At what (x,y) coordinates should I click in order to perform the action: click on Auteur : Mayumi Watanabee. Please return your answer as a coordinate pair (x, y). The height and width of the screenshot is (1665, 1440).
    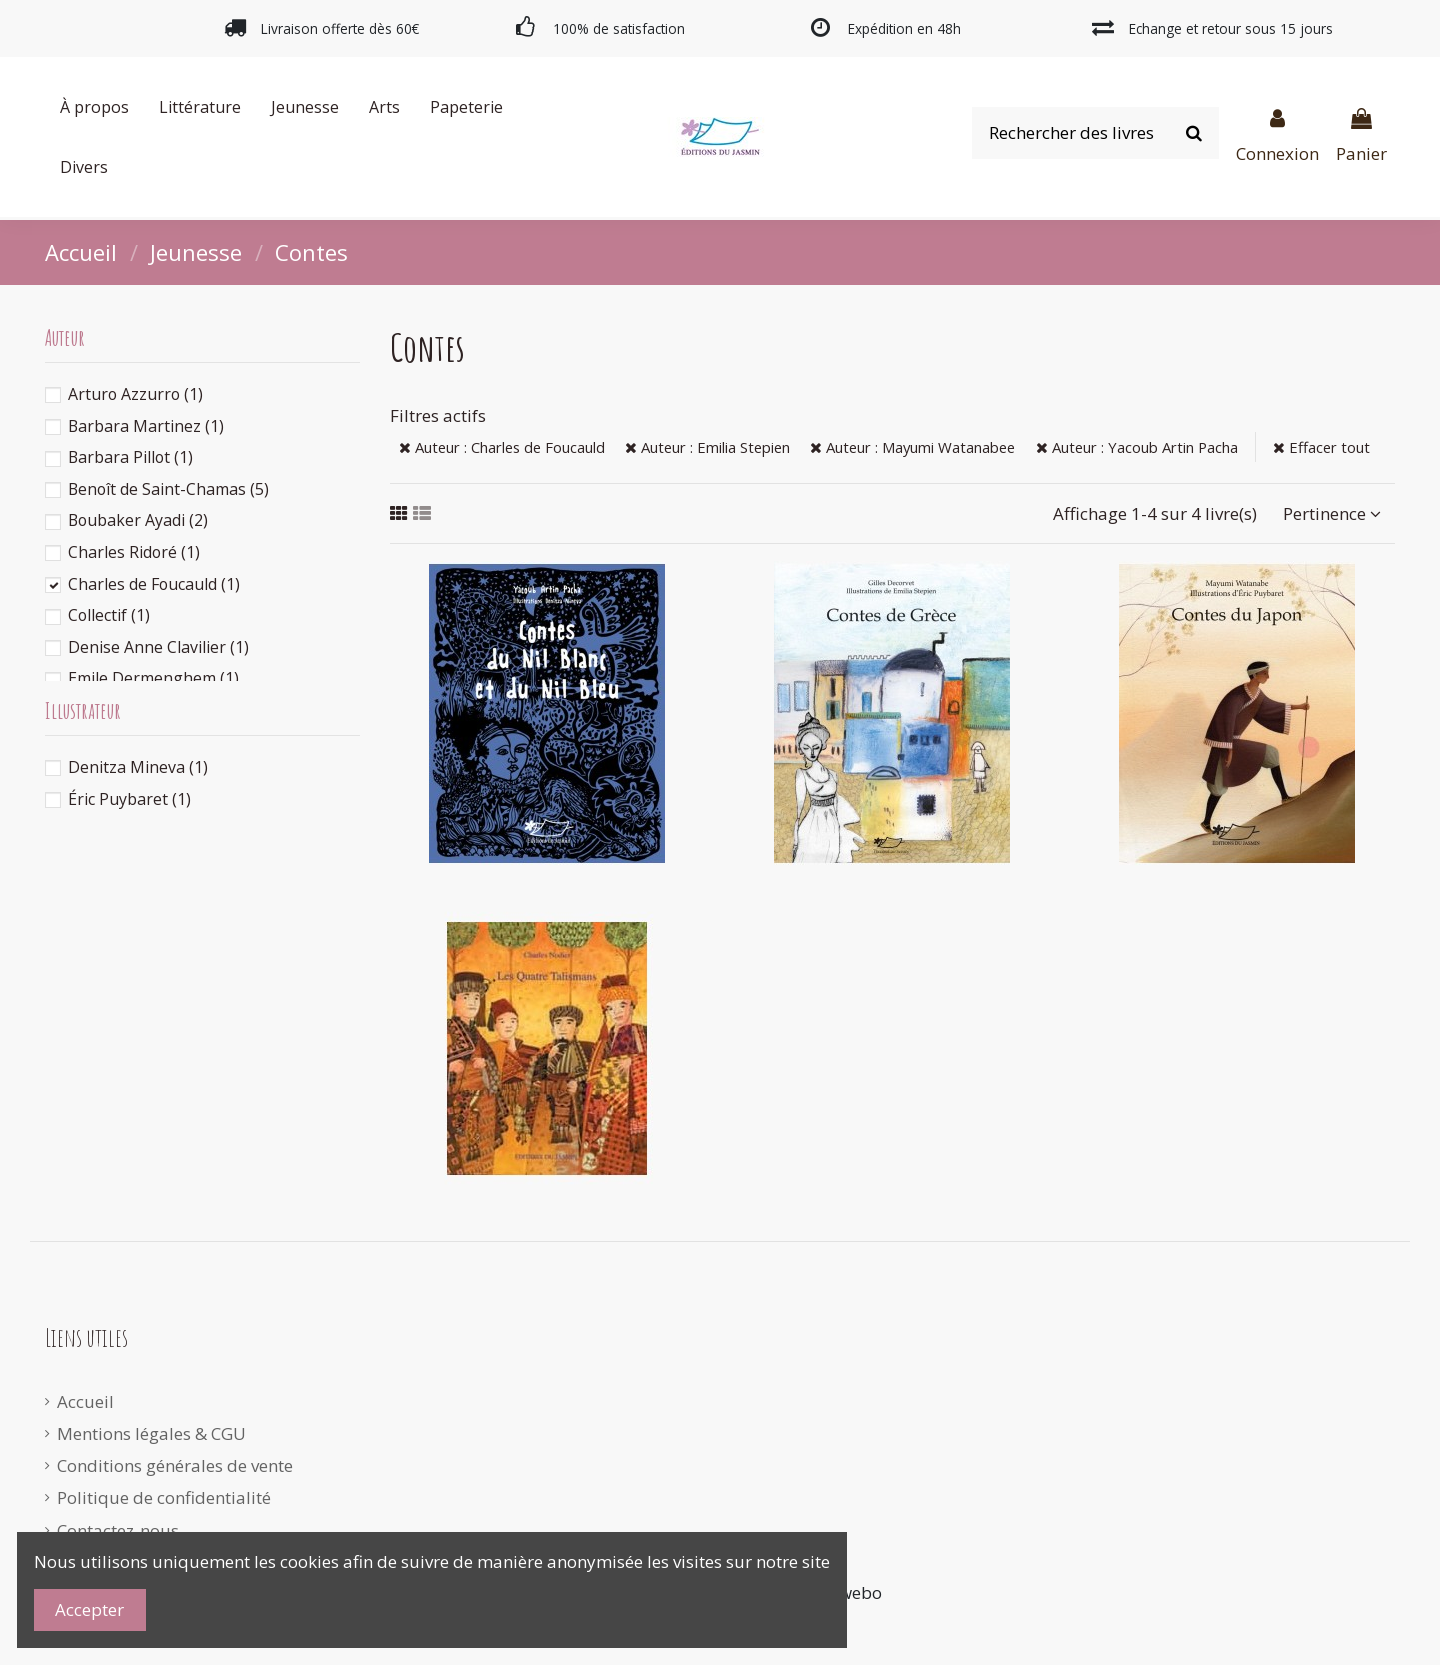
    Looking at the image, I should click on (912, 447).